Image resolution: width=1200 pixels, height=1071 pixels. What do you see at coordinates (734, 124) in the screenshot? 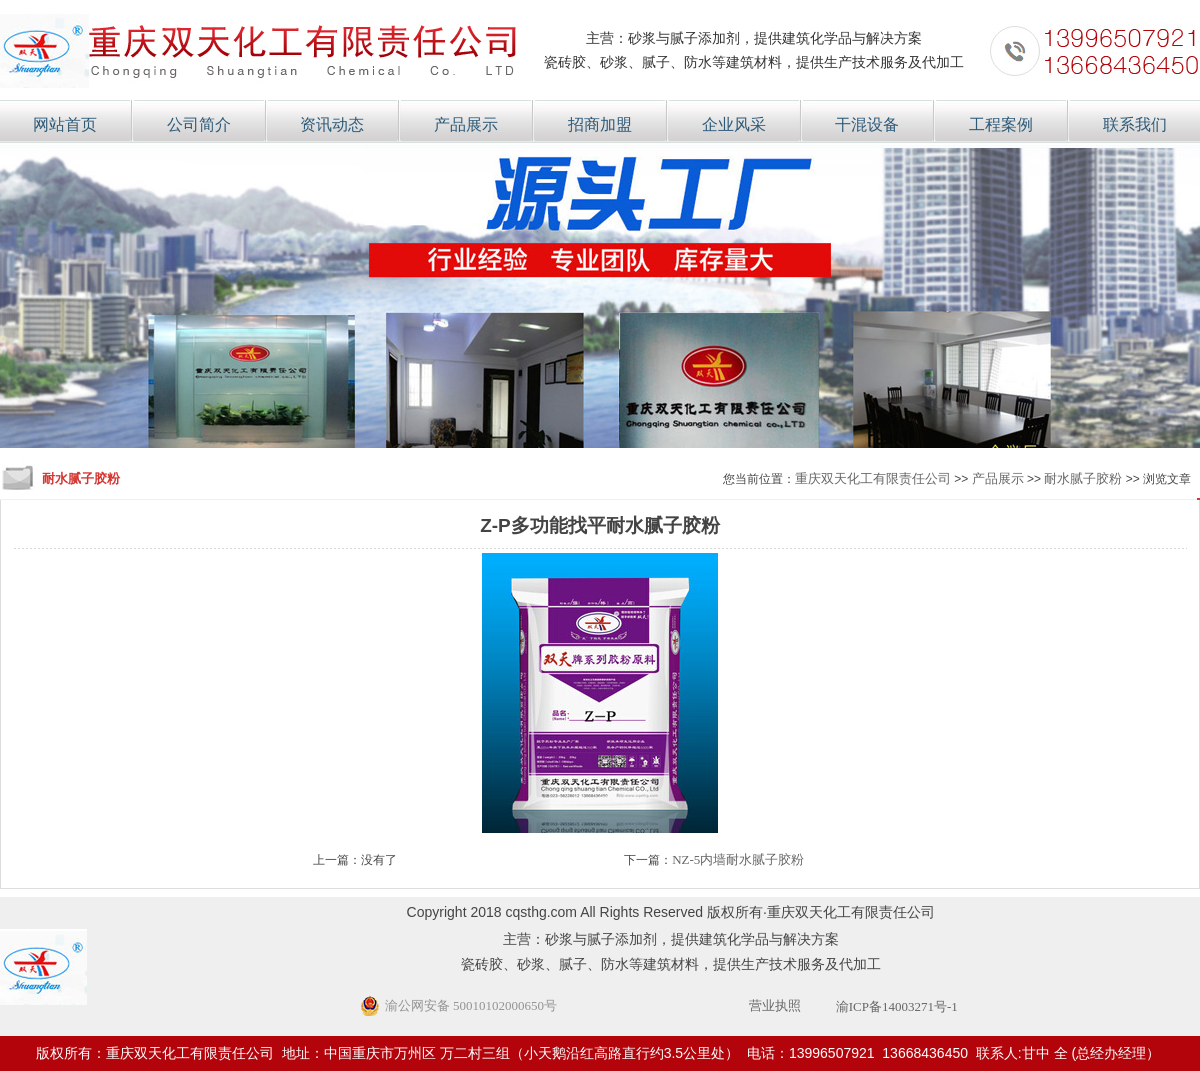
I see `企业风采` at bounding box center [734, 124].